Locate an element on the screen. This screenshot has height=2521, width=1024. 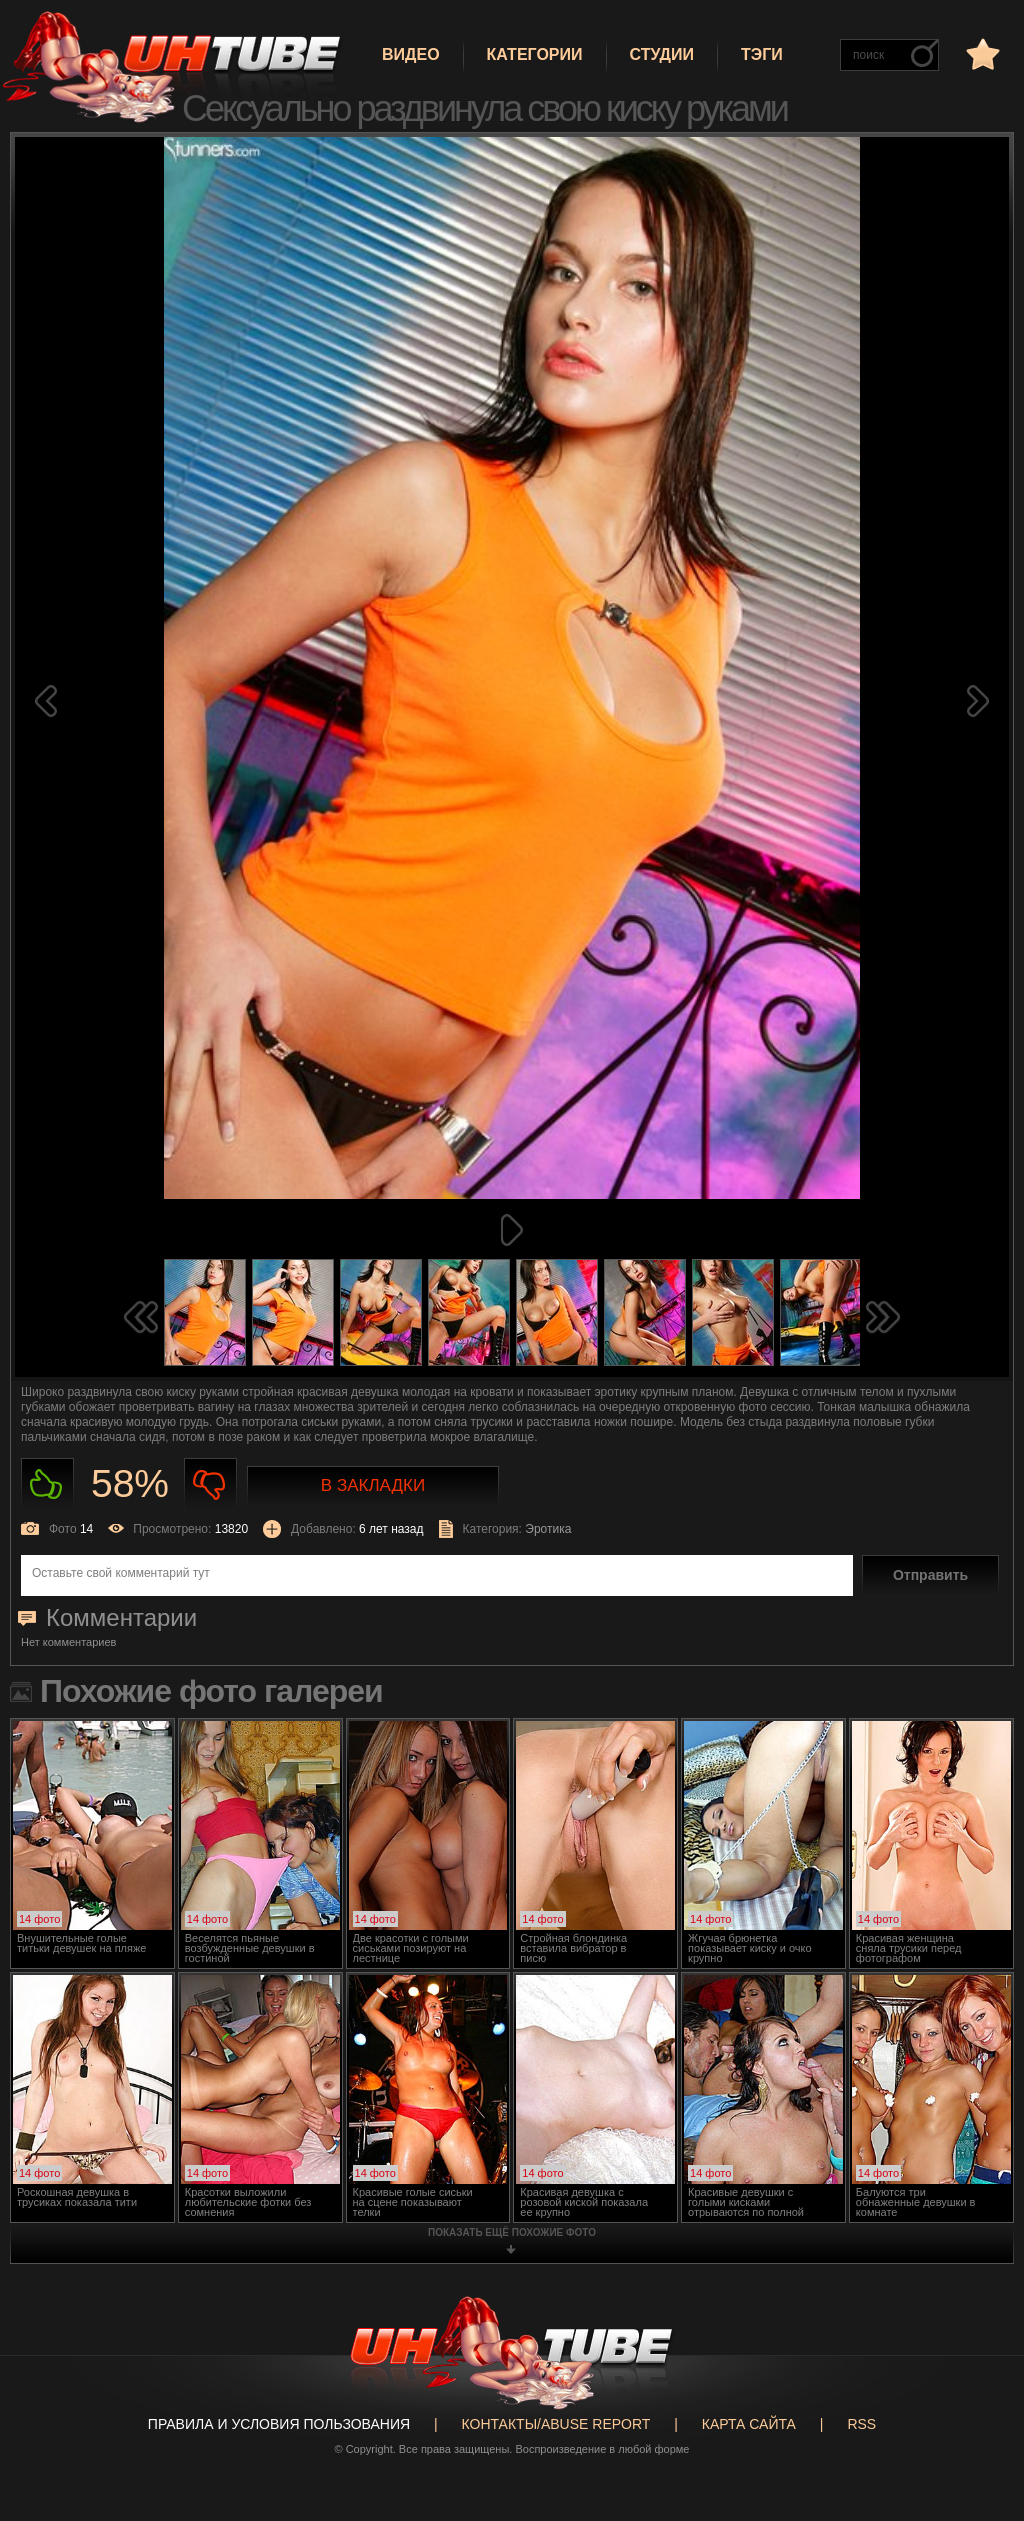
Карта сайта is located at coordinates (749, 2424).